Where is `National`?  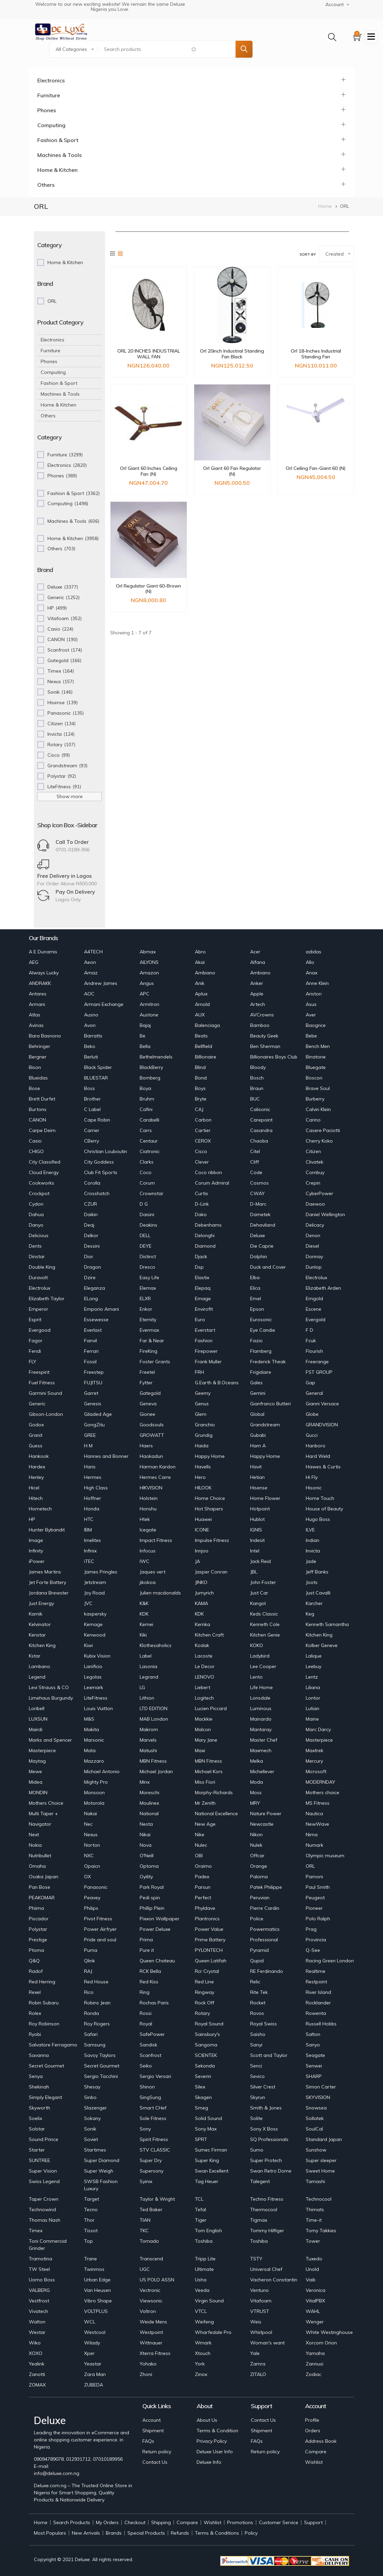 National is located at coordinates (149, 1813).